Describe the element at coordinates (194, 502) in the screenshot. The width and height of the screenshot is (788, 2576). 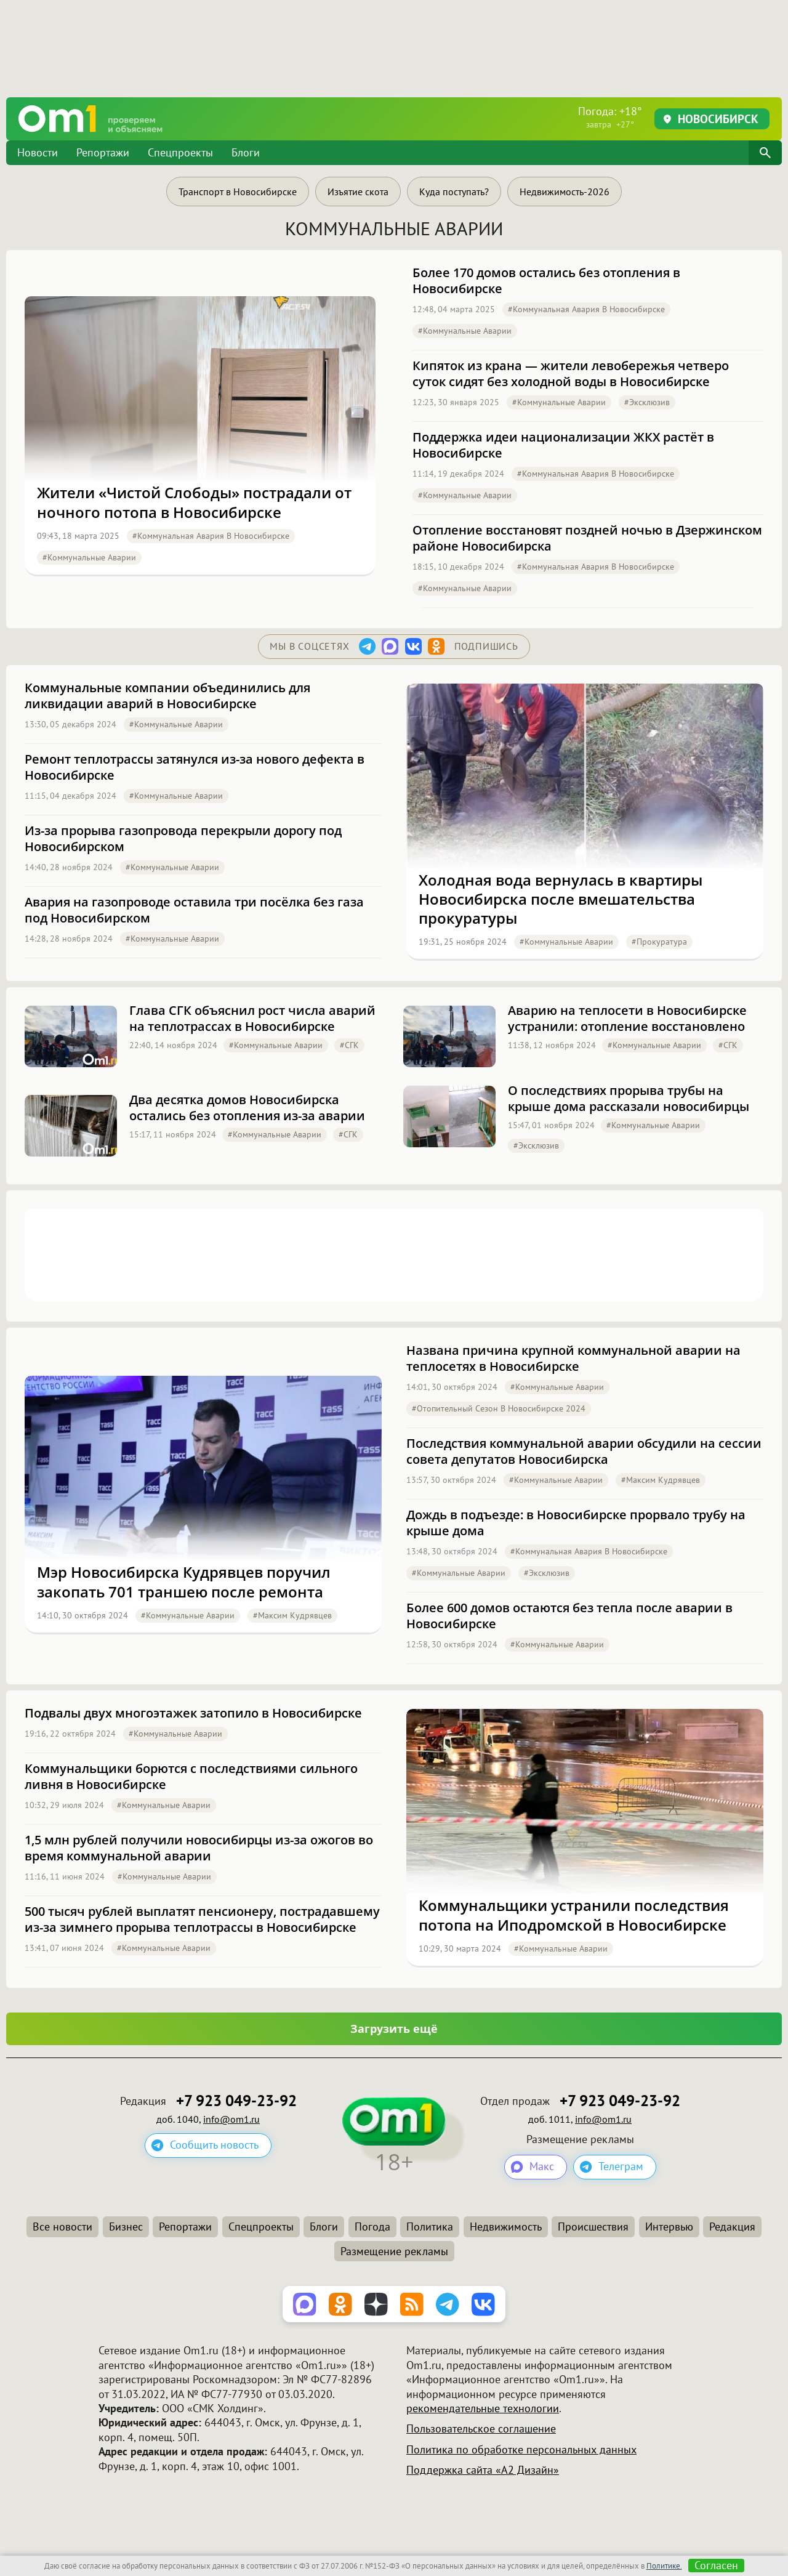
I see `Жители «Чистой Слободы» пострадали от ночного потопа в Новосибирске` at that location.